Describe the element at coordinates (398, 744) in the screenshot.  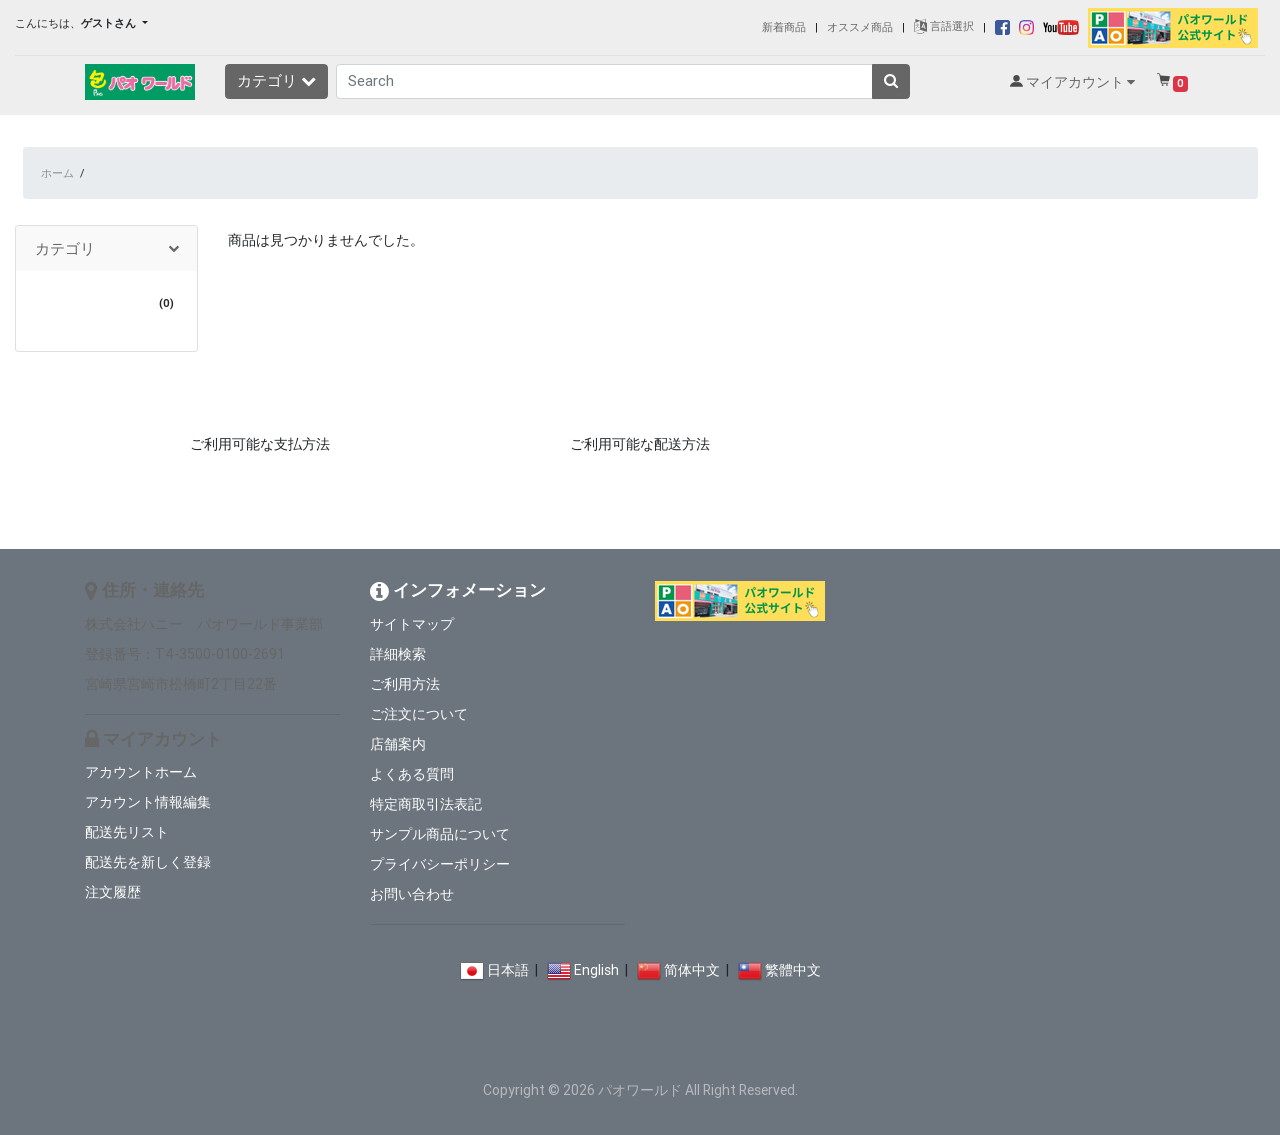
I see `店舗案内` at that location.